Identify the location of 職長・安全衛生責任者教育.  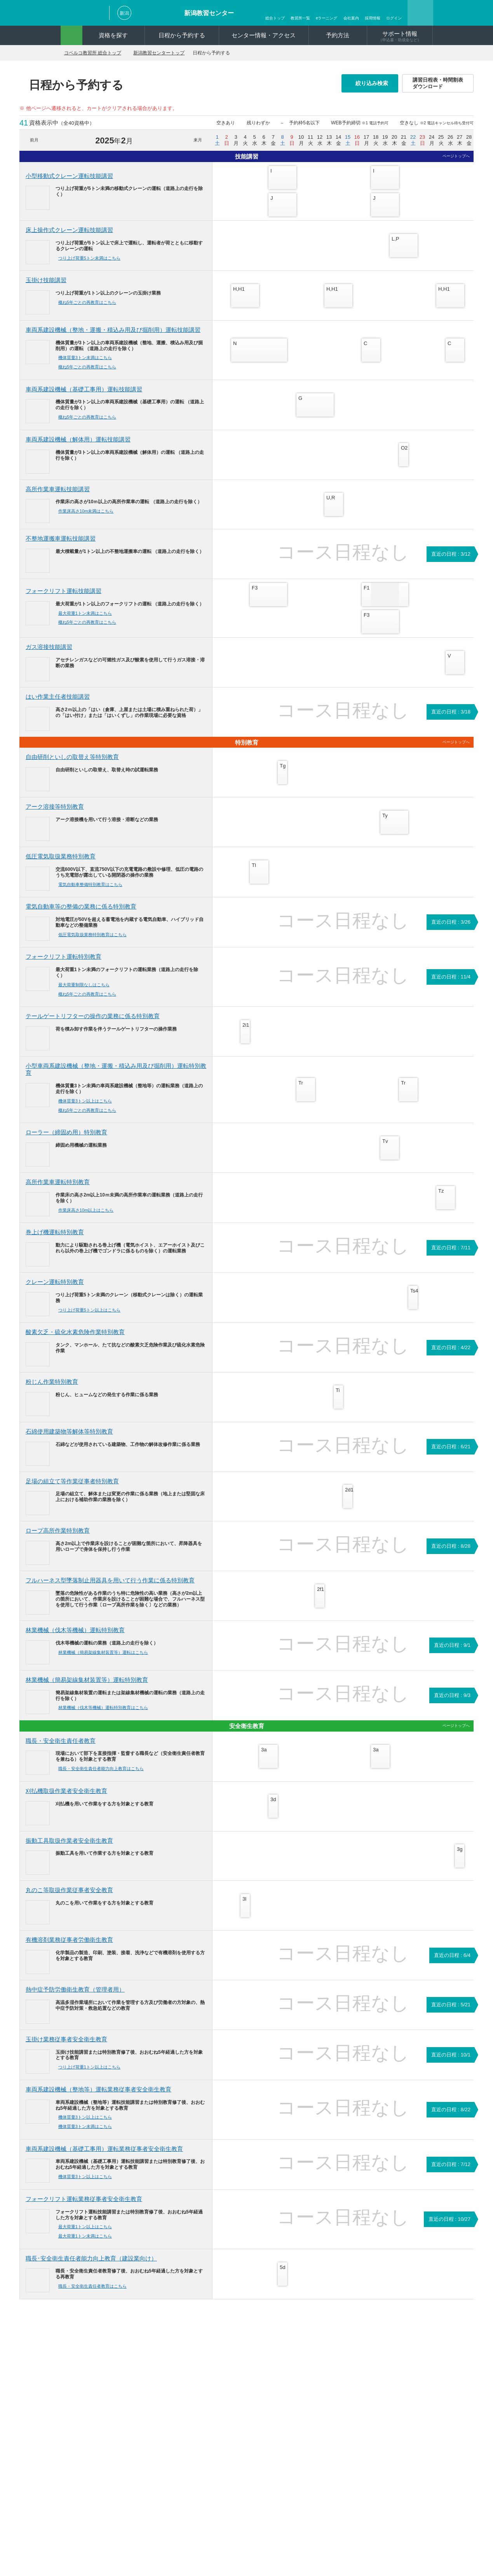
(61, 1748).